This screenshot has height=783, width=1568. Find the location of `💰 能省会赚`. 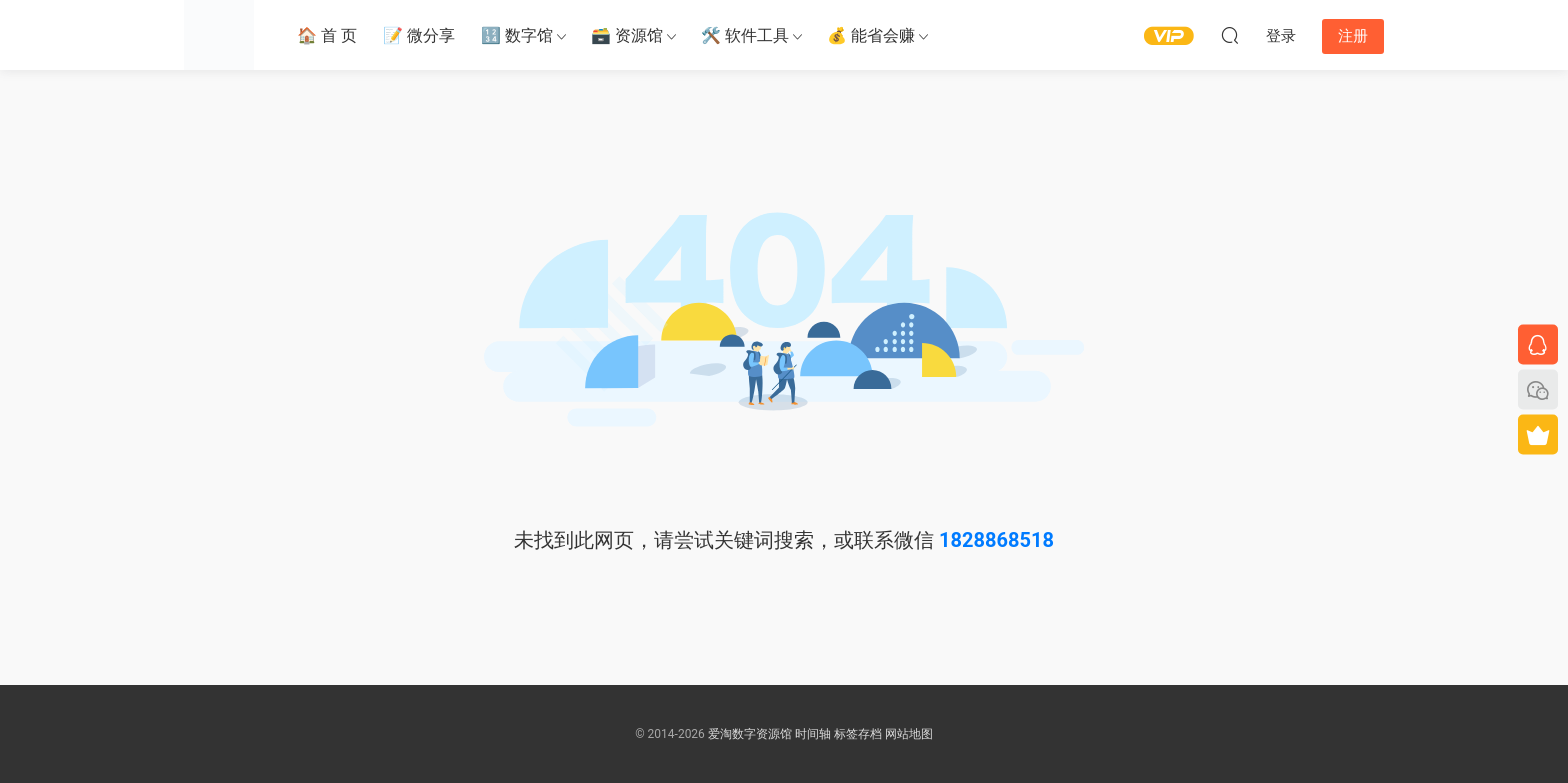

💰 能省会赚 is located at coordinates (871, 35).